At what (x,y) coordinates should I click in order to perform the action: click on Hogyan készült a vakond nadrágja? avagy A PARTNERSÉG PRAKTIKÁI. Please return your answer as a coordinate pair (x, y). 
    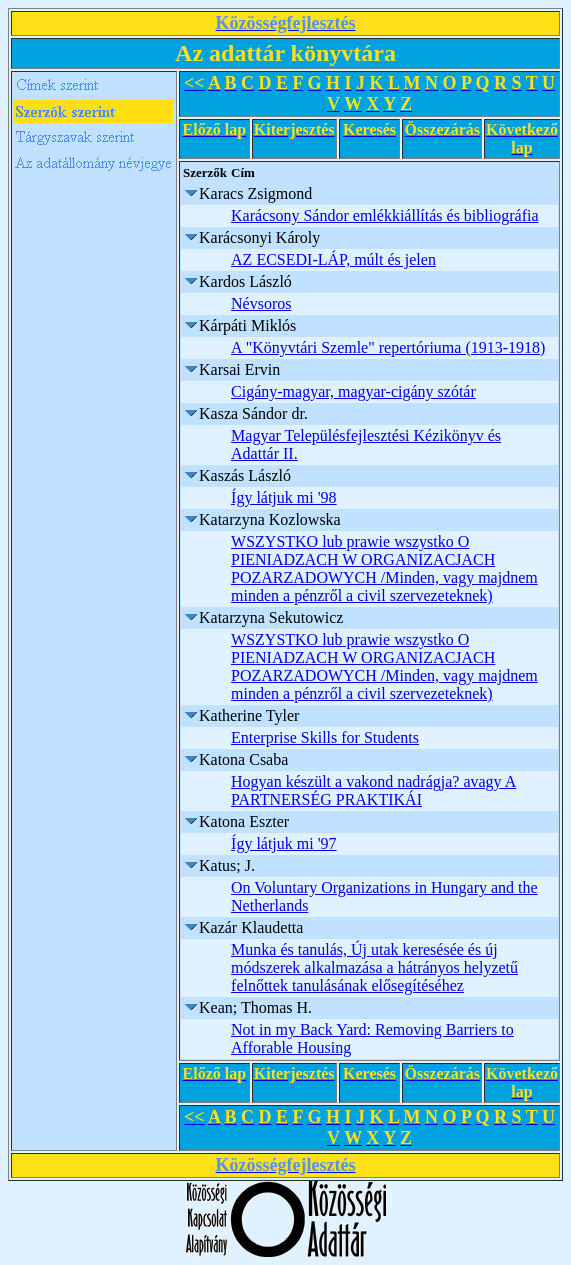
    Looking at the image, I should click on (373, 790).